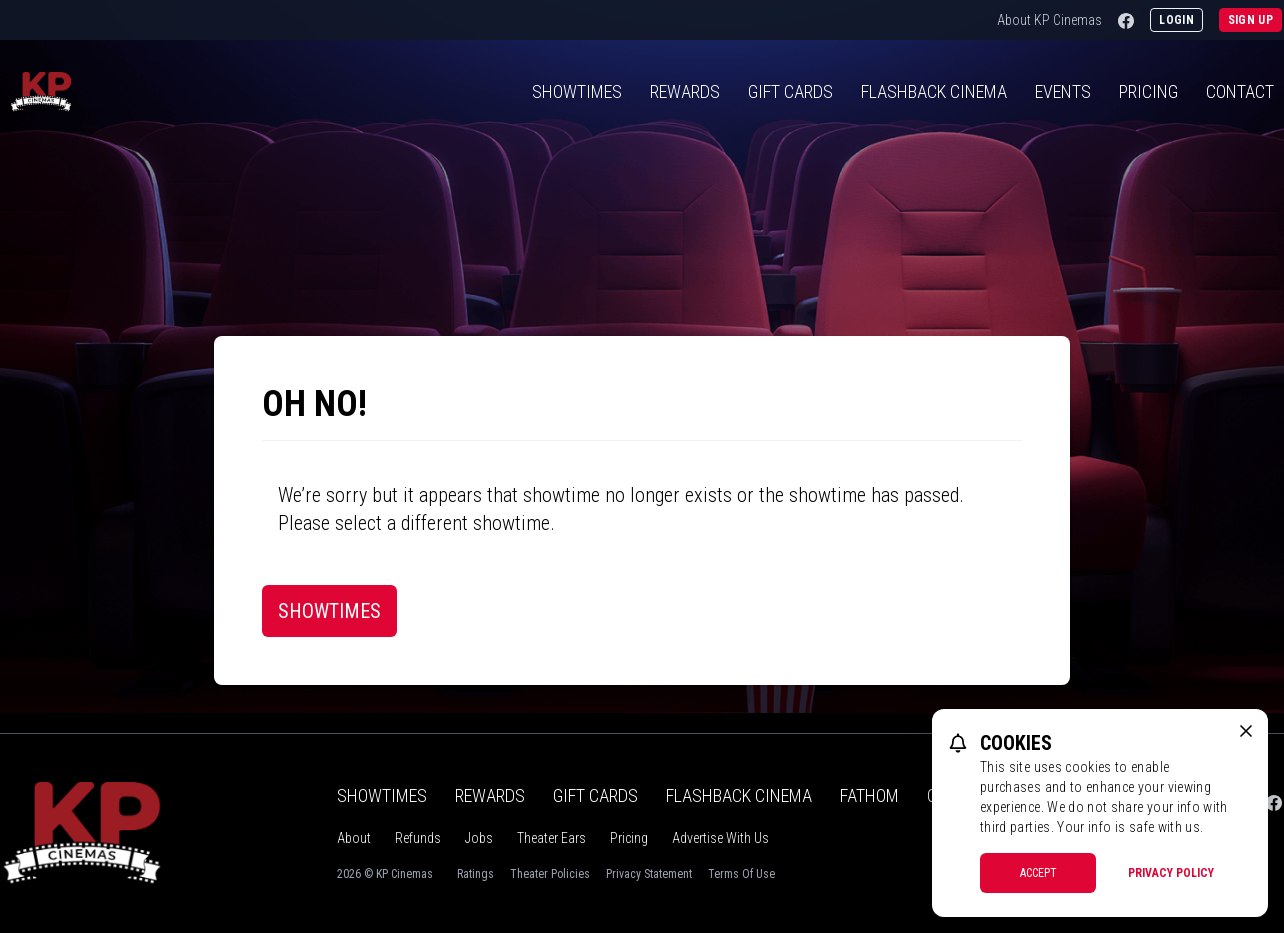 Image resolution: width=1284 pixels, height=933 pixels. Describe the element at coordinates (790, 91) in the screenshot. I see `Gift Cards` at that location.